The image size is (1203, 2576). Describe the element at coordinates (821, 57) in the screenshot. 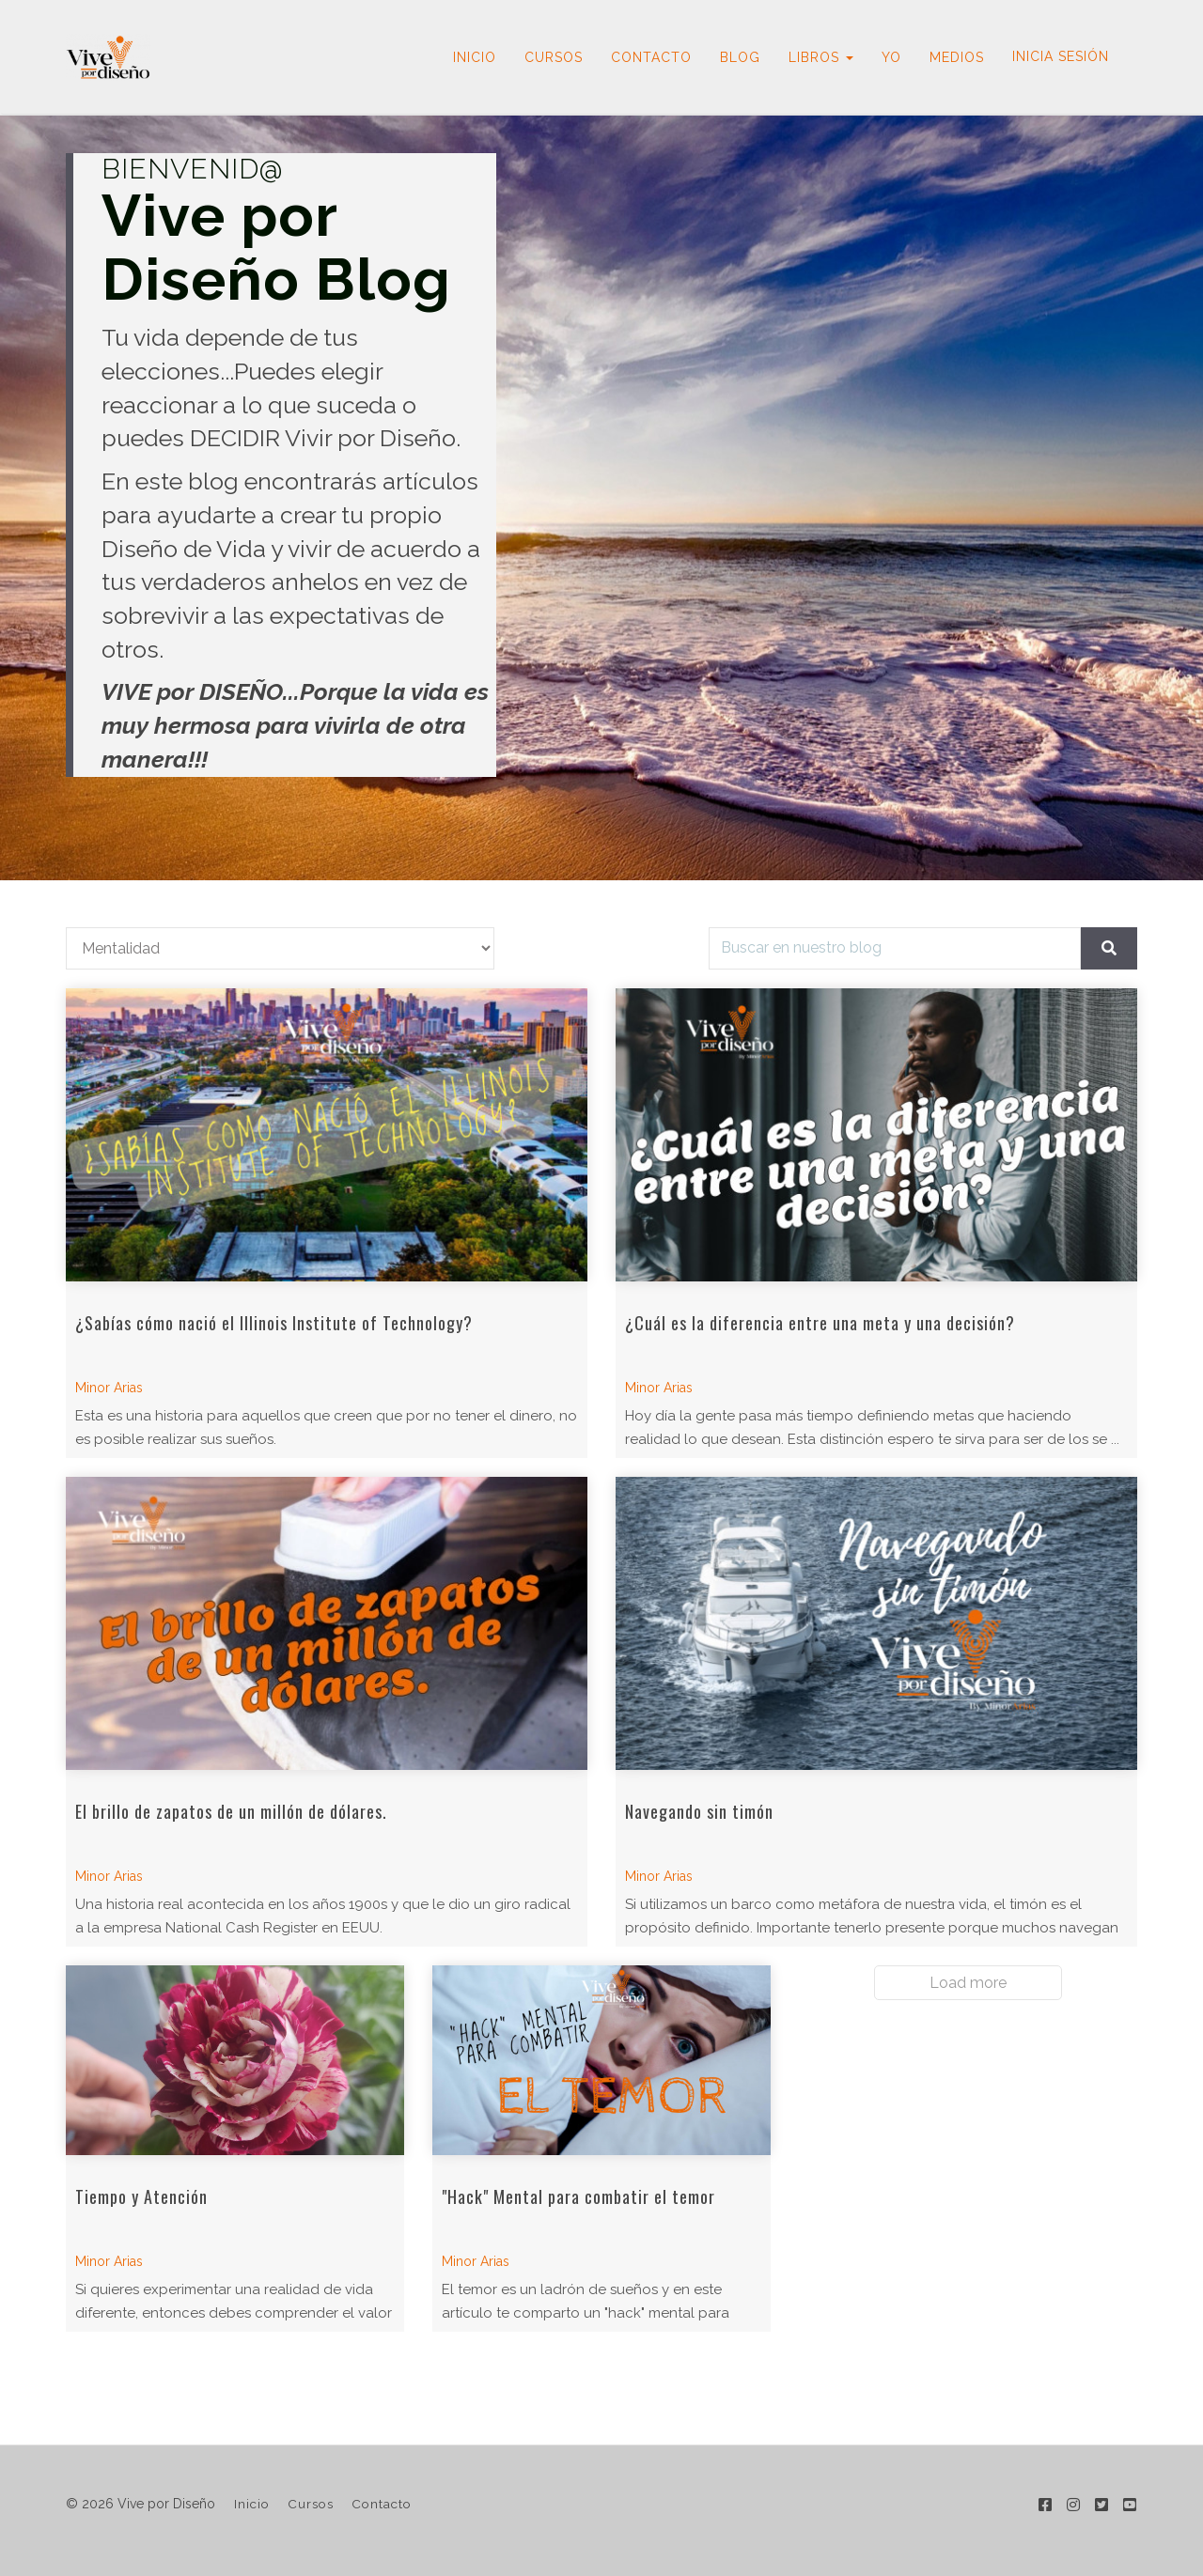

I see `LIBROS` at that location.